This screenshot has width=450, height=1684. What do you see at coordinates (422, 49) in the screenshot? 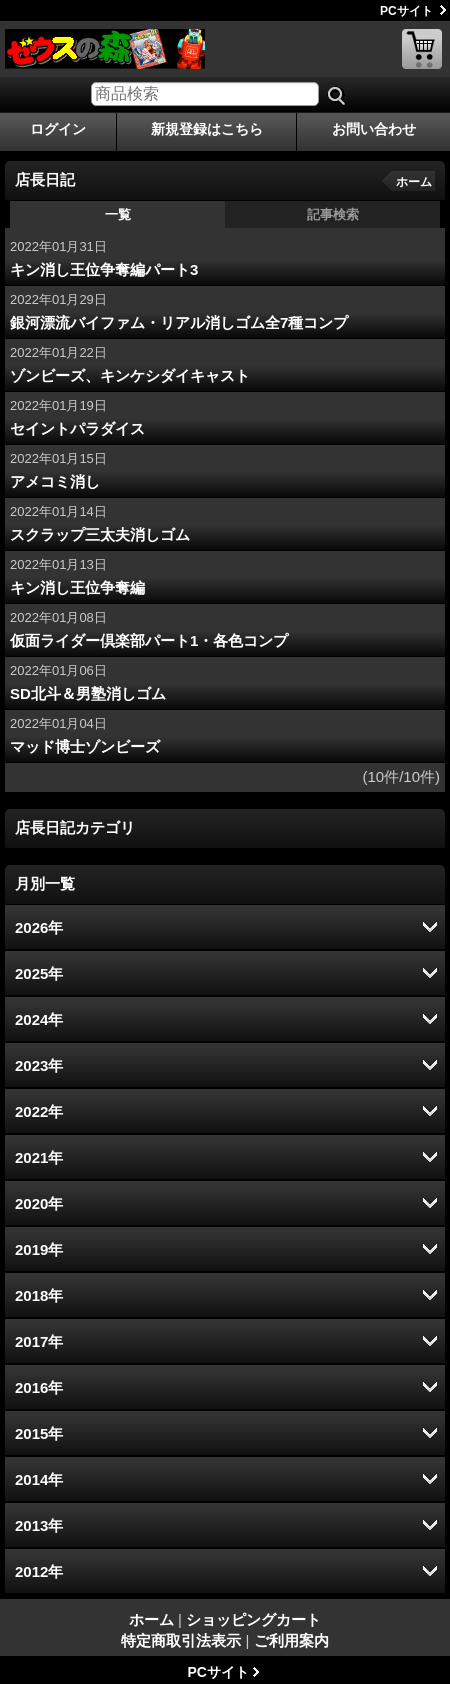
I see `ショッピングカート` at bounding box center [422, 49].